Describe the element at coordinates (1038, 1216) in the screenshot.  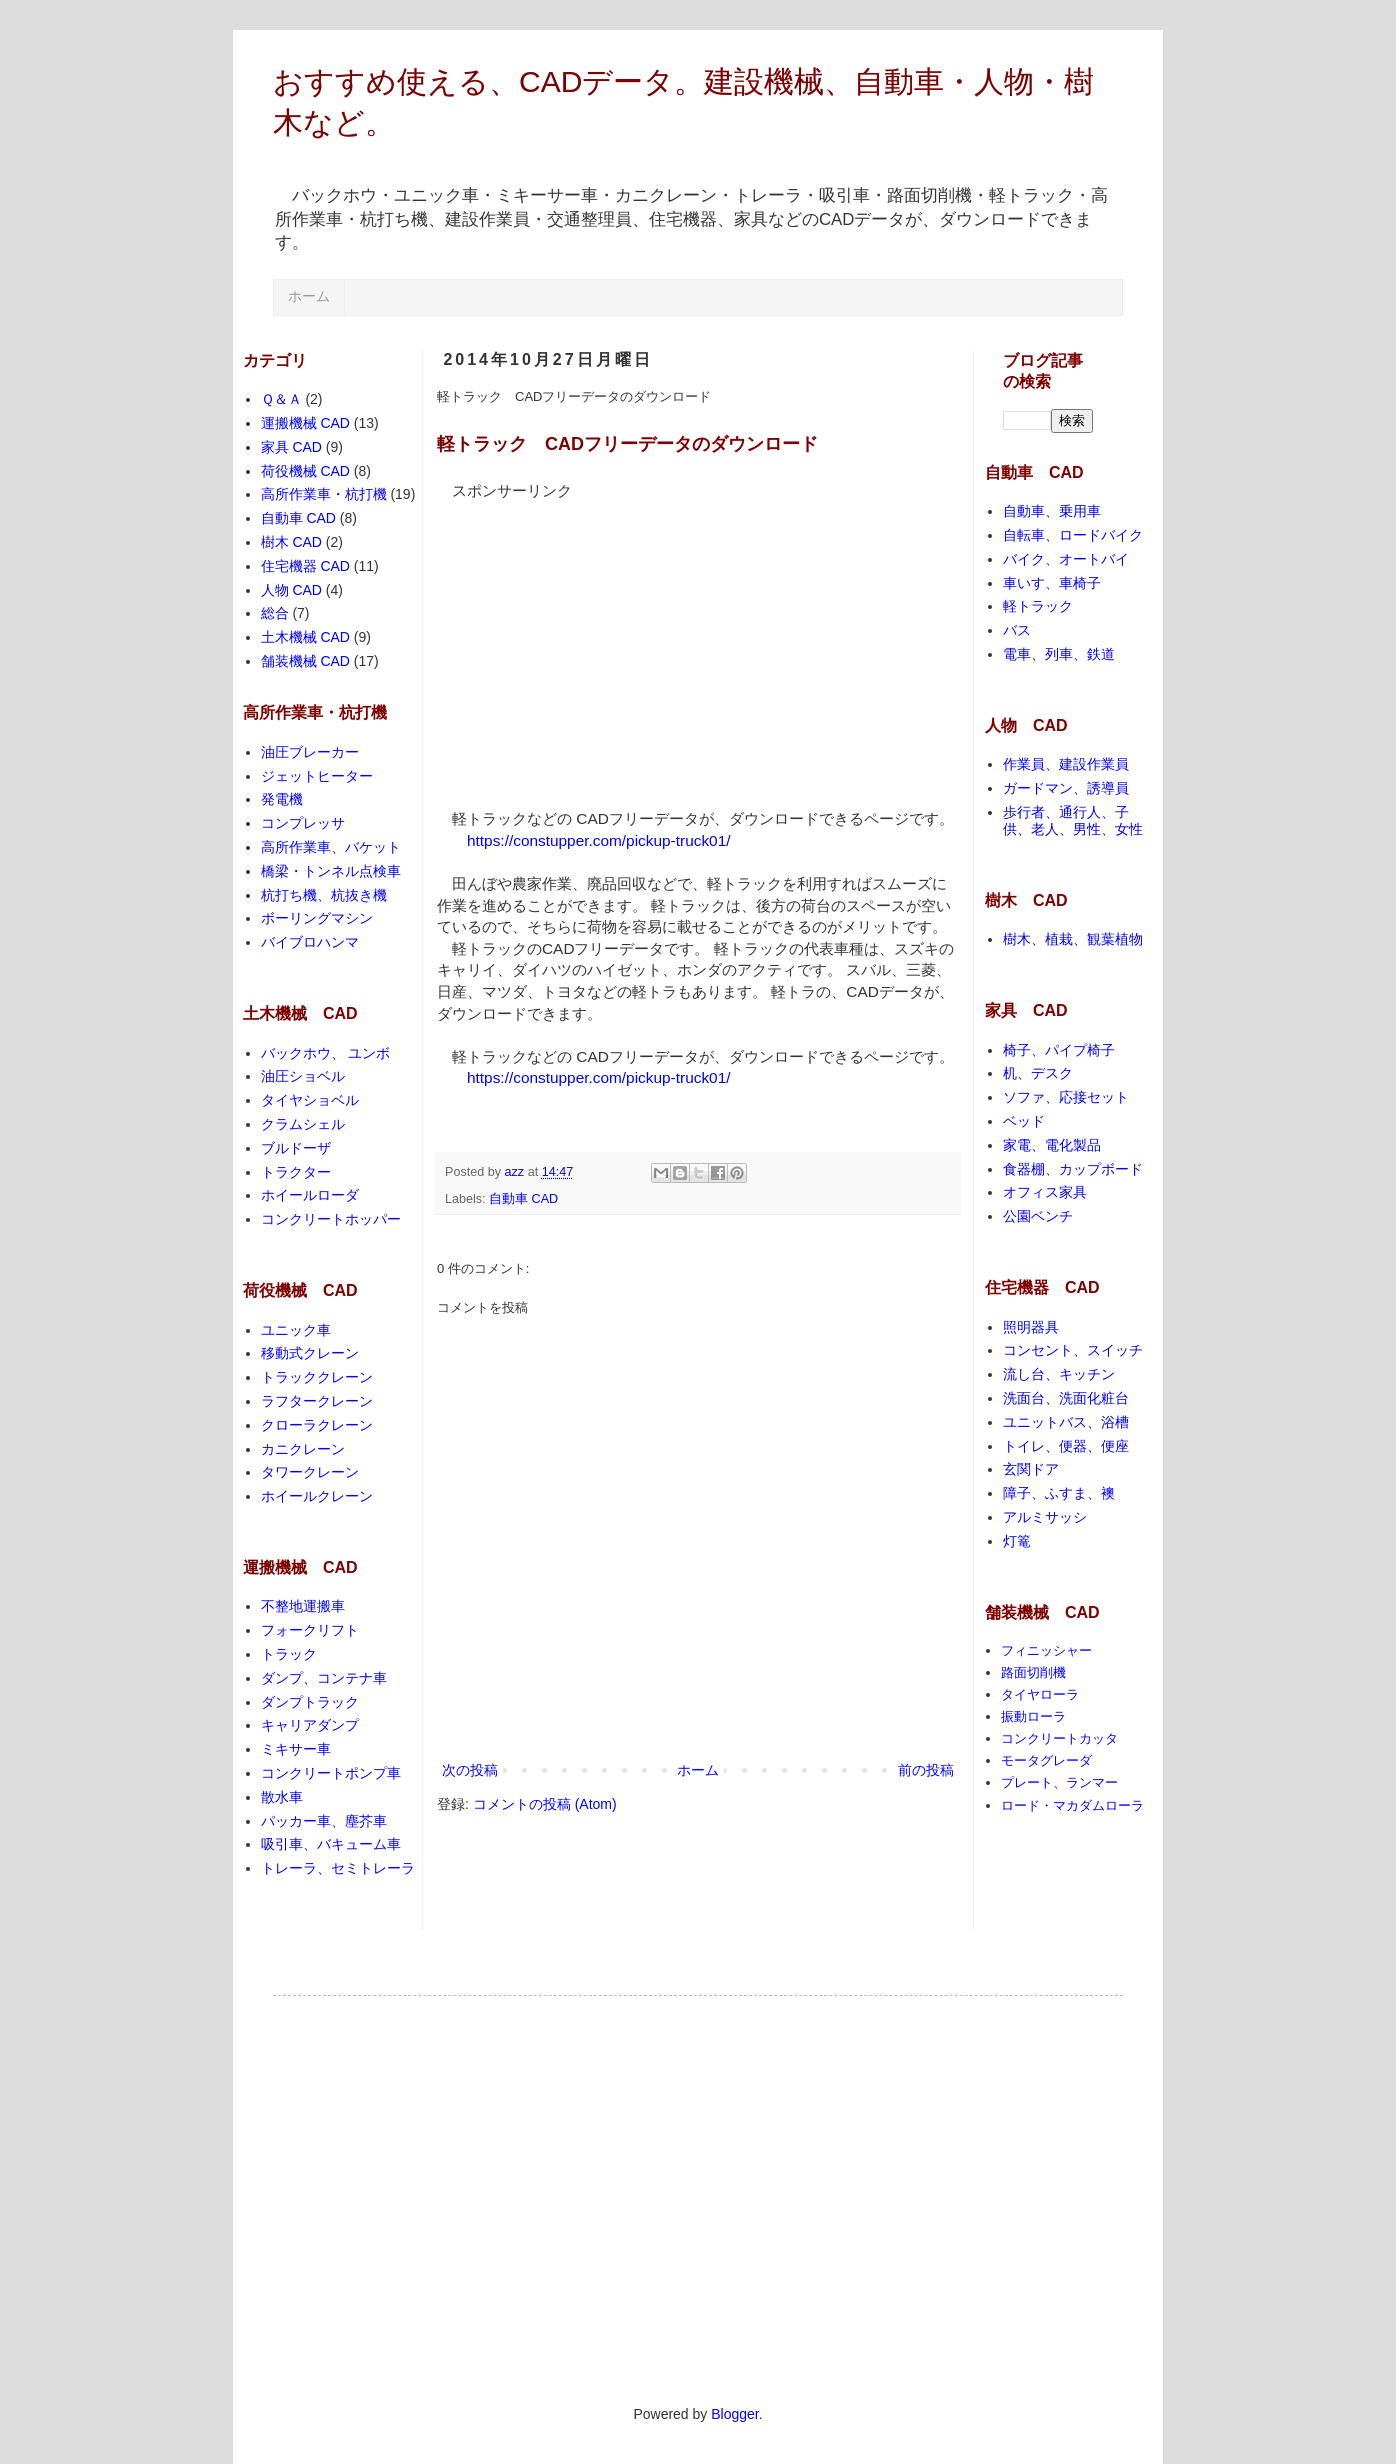
I see `公園ベンチ` at that location.